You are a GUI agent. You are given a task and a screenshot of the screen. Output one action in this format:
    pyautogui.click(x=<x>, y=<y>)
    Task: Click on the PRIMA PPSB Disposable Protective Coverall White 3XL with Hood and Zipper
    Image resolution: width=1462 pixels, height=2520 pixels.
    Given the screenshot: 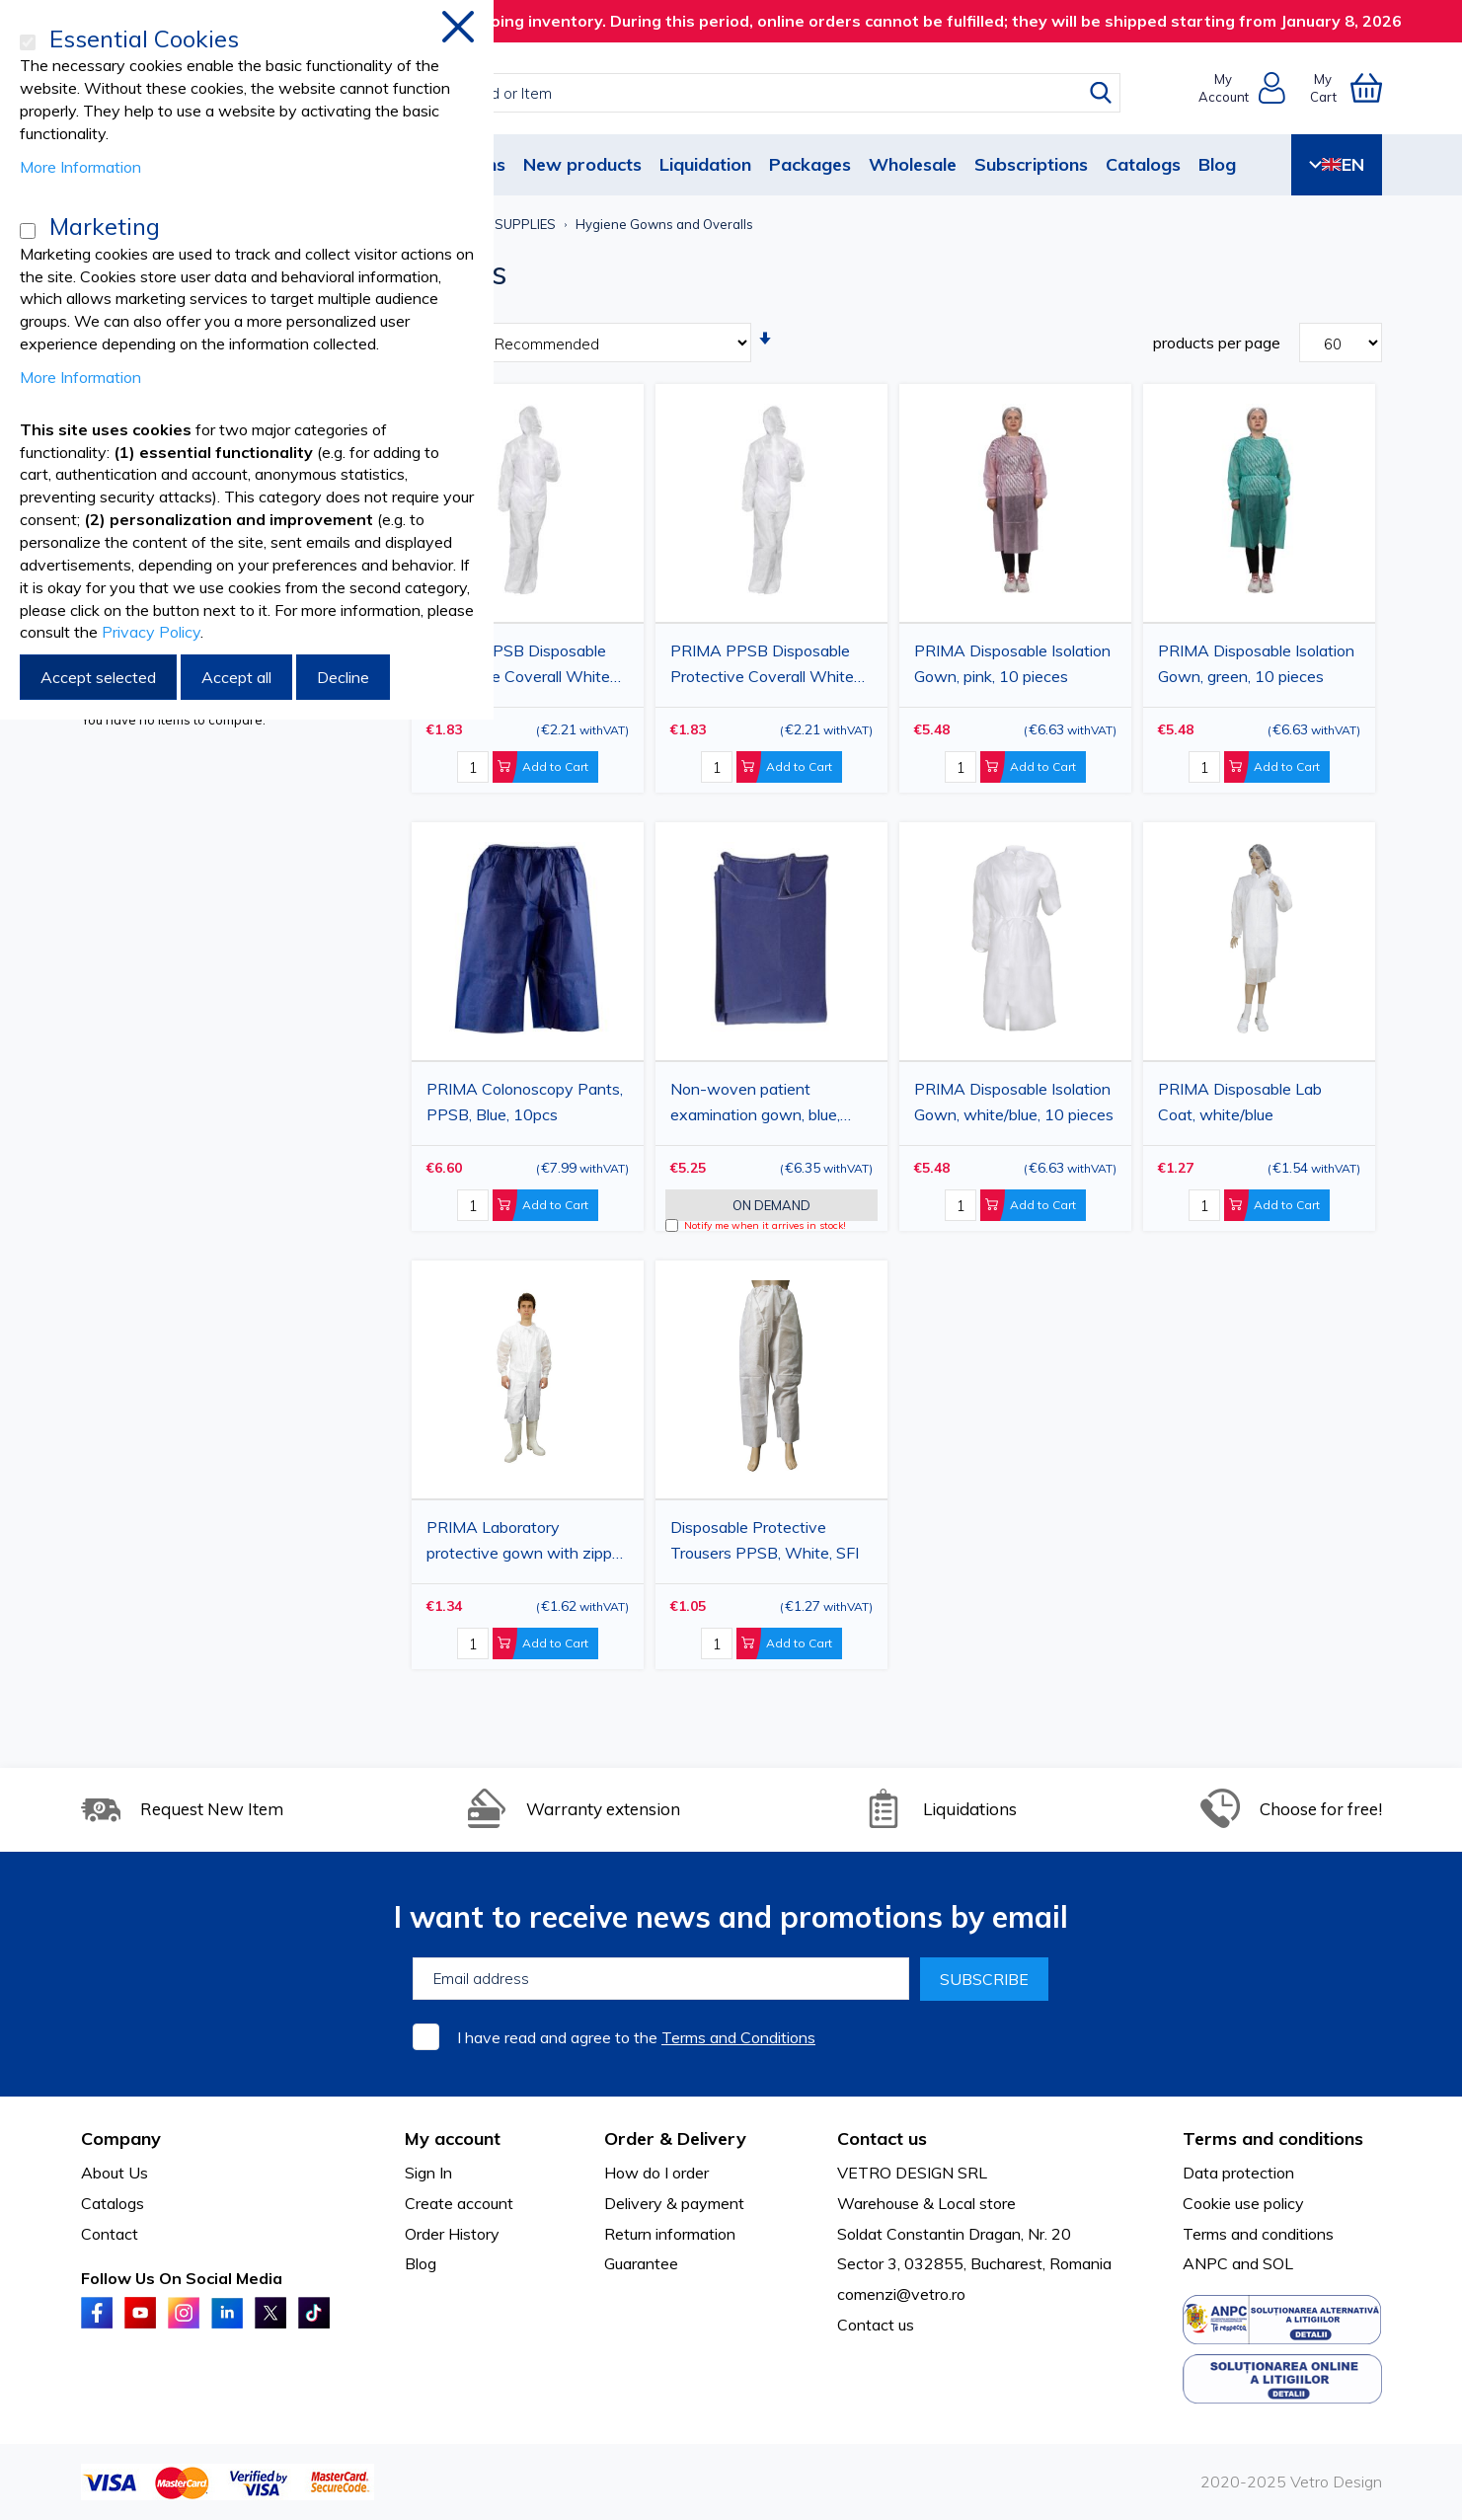 What is the action you would take?
    pyautogui.click(x=763, y=666)
    